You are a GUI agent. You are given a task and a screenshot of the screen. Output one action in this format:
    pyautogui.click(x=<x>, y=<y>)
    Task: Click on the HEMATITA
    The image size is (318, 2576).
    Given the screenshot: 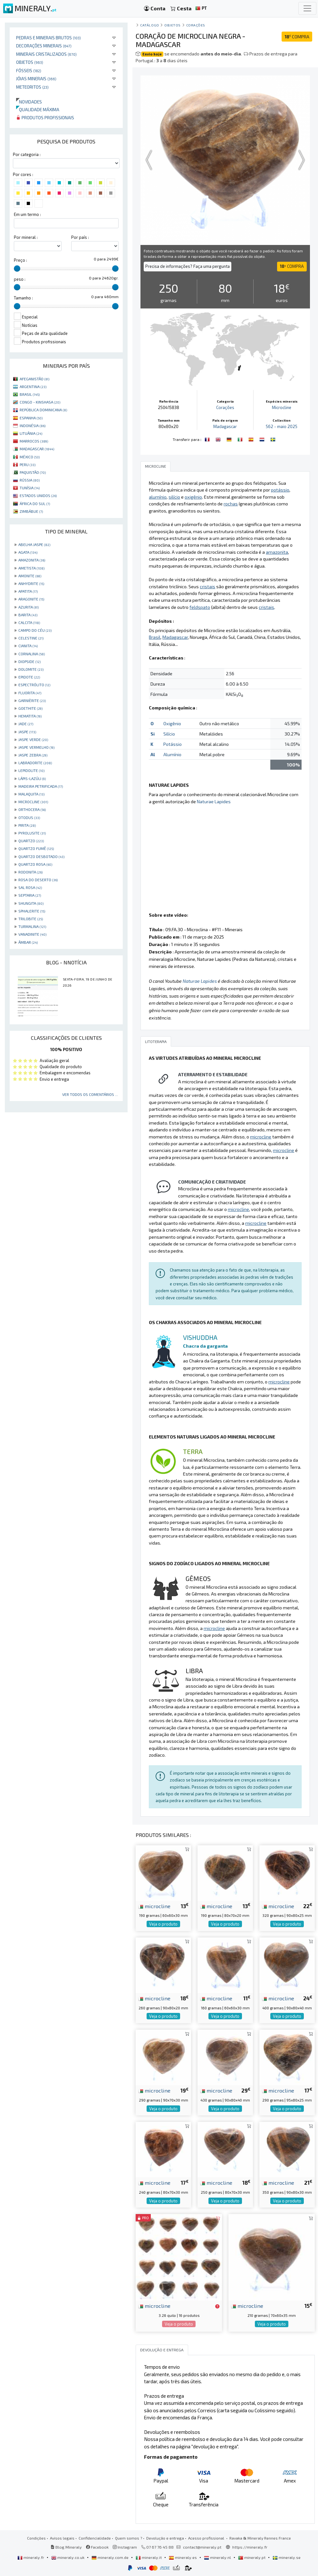 What is the action you would take?
    pyautogui.click(x=30, y=716)
    